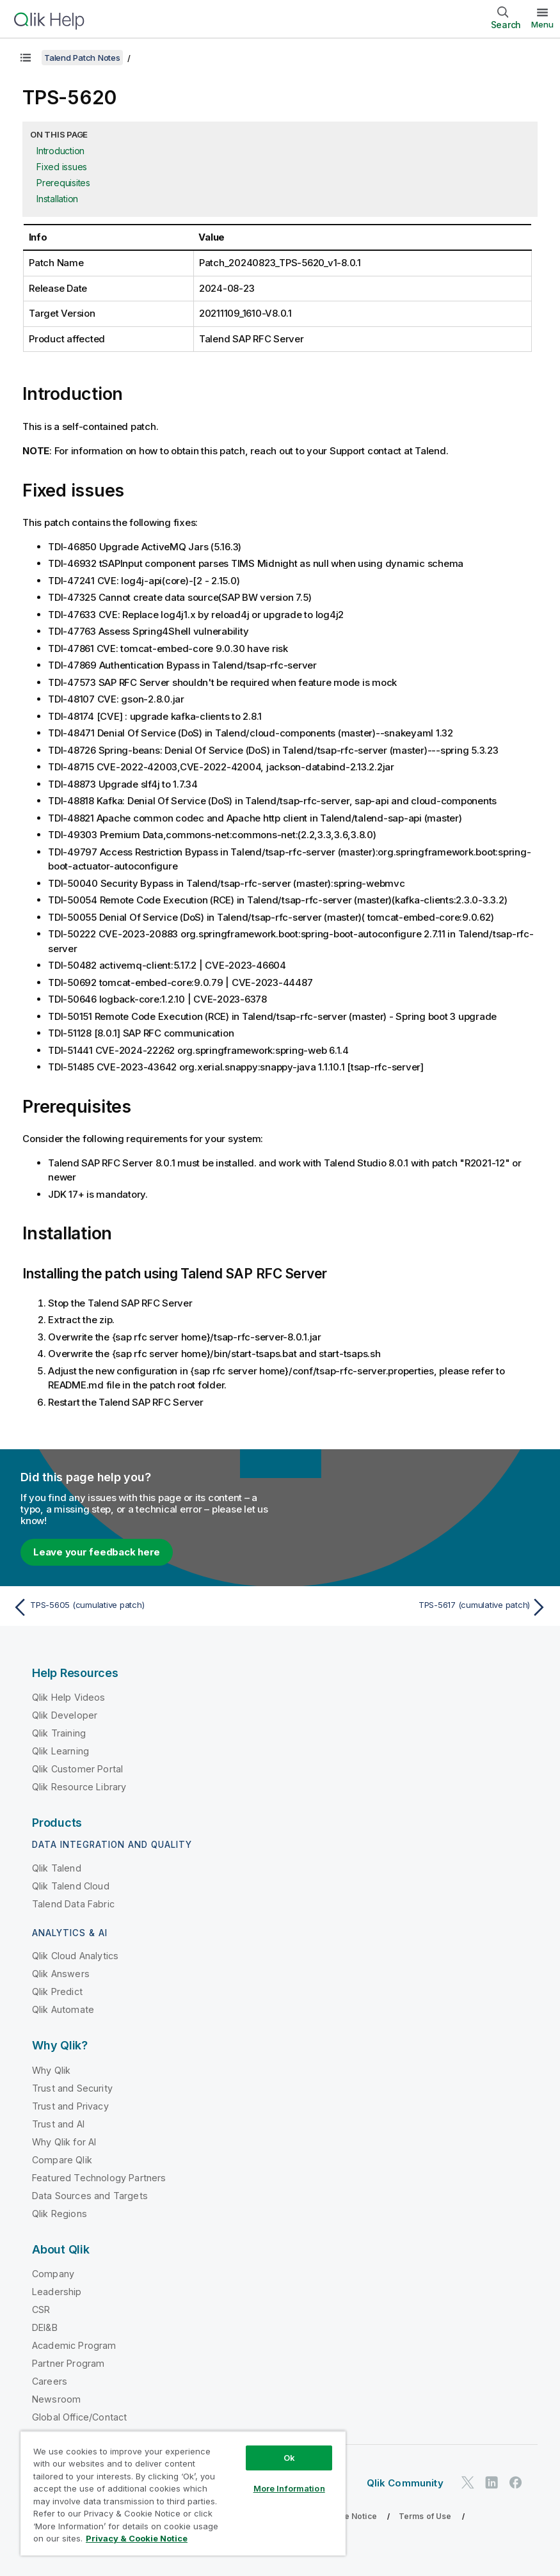 The image size is (560, 2576). Describe the element at coordinates (51, 2070) in the screenshot. I see `Why Qlik` at that location.